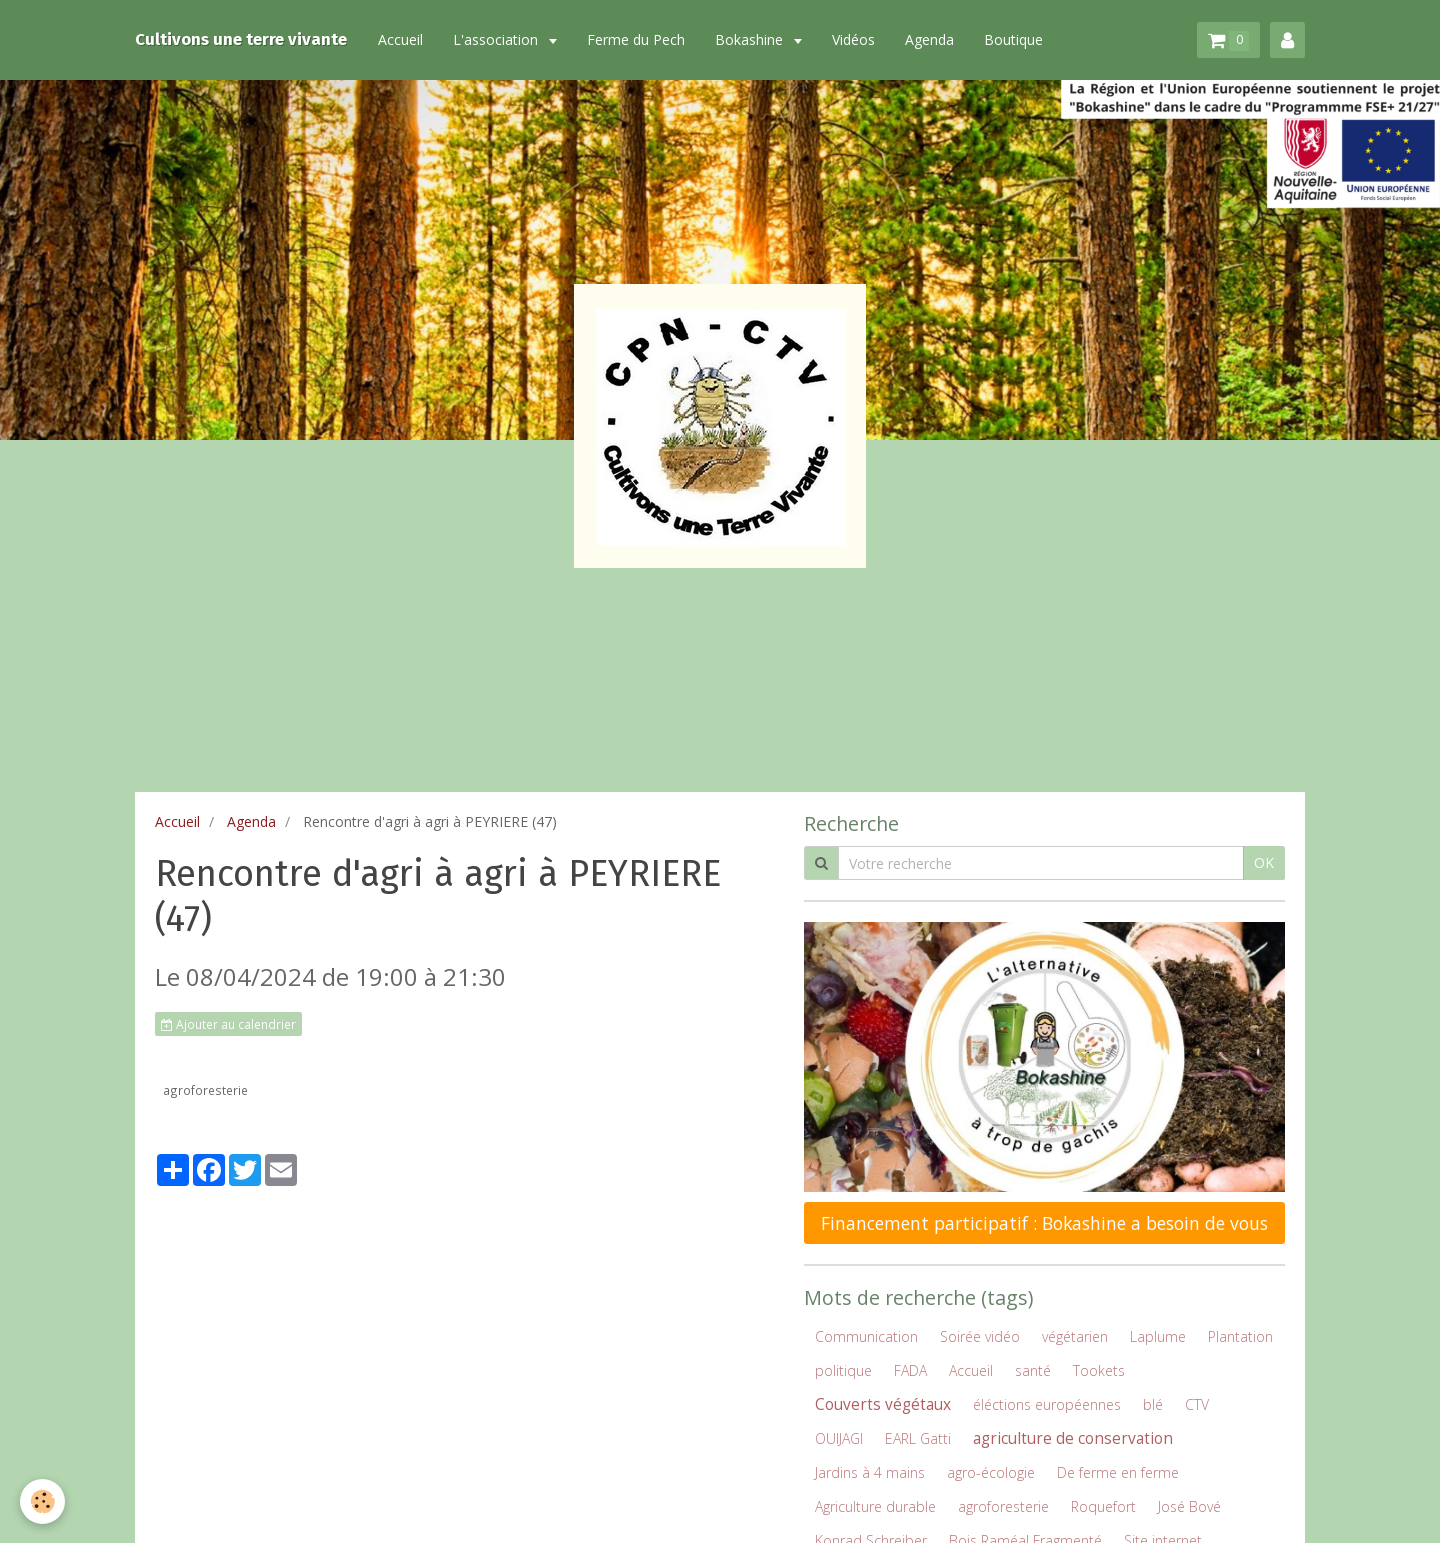 The image size is (1440, 1543). Describe the element at coordinates (205, 1090) in the screenshot. I see `agroforesterie` at that location.